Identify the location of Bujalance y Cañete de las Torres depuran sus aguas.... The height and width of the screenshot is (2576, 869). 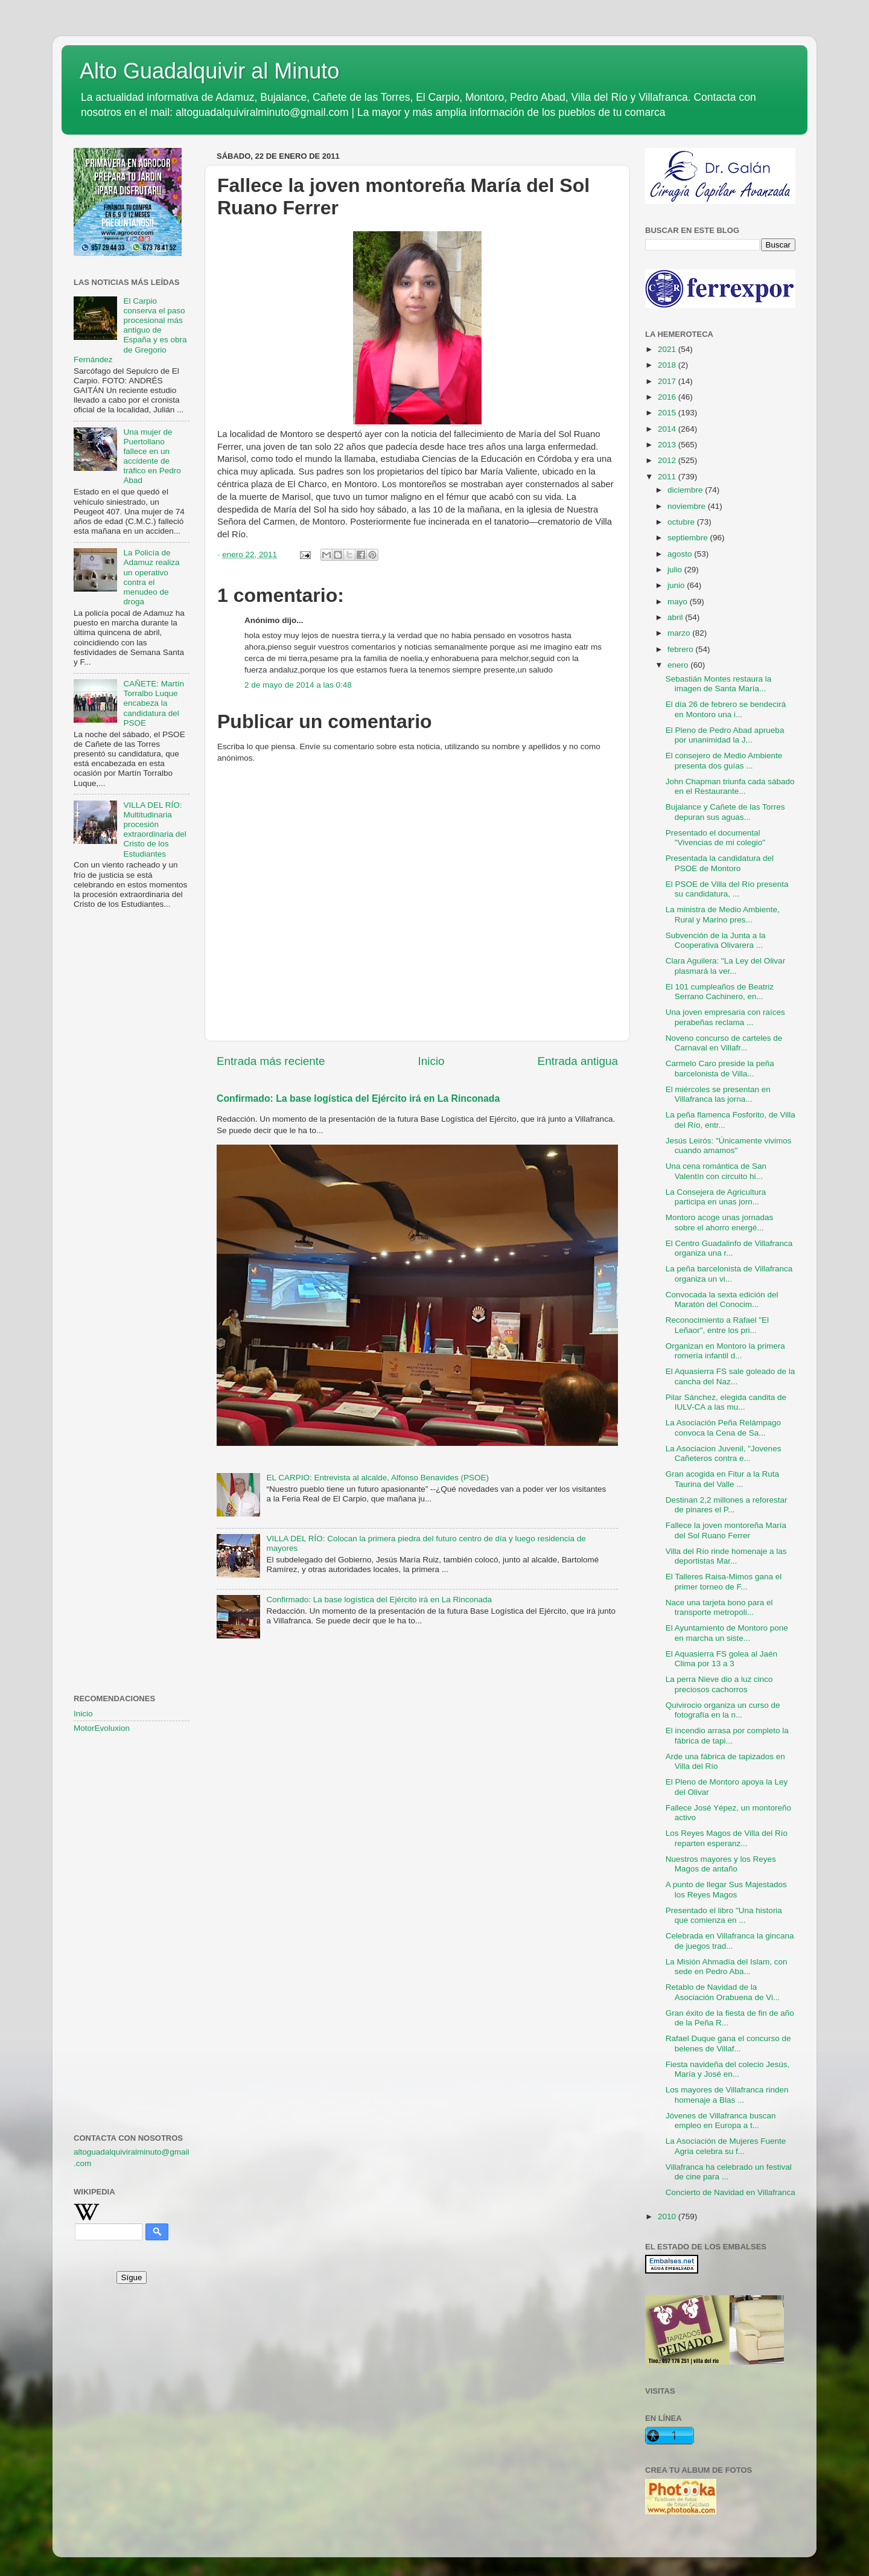
(725, 811).